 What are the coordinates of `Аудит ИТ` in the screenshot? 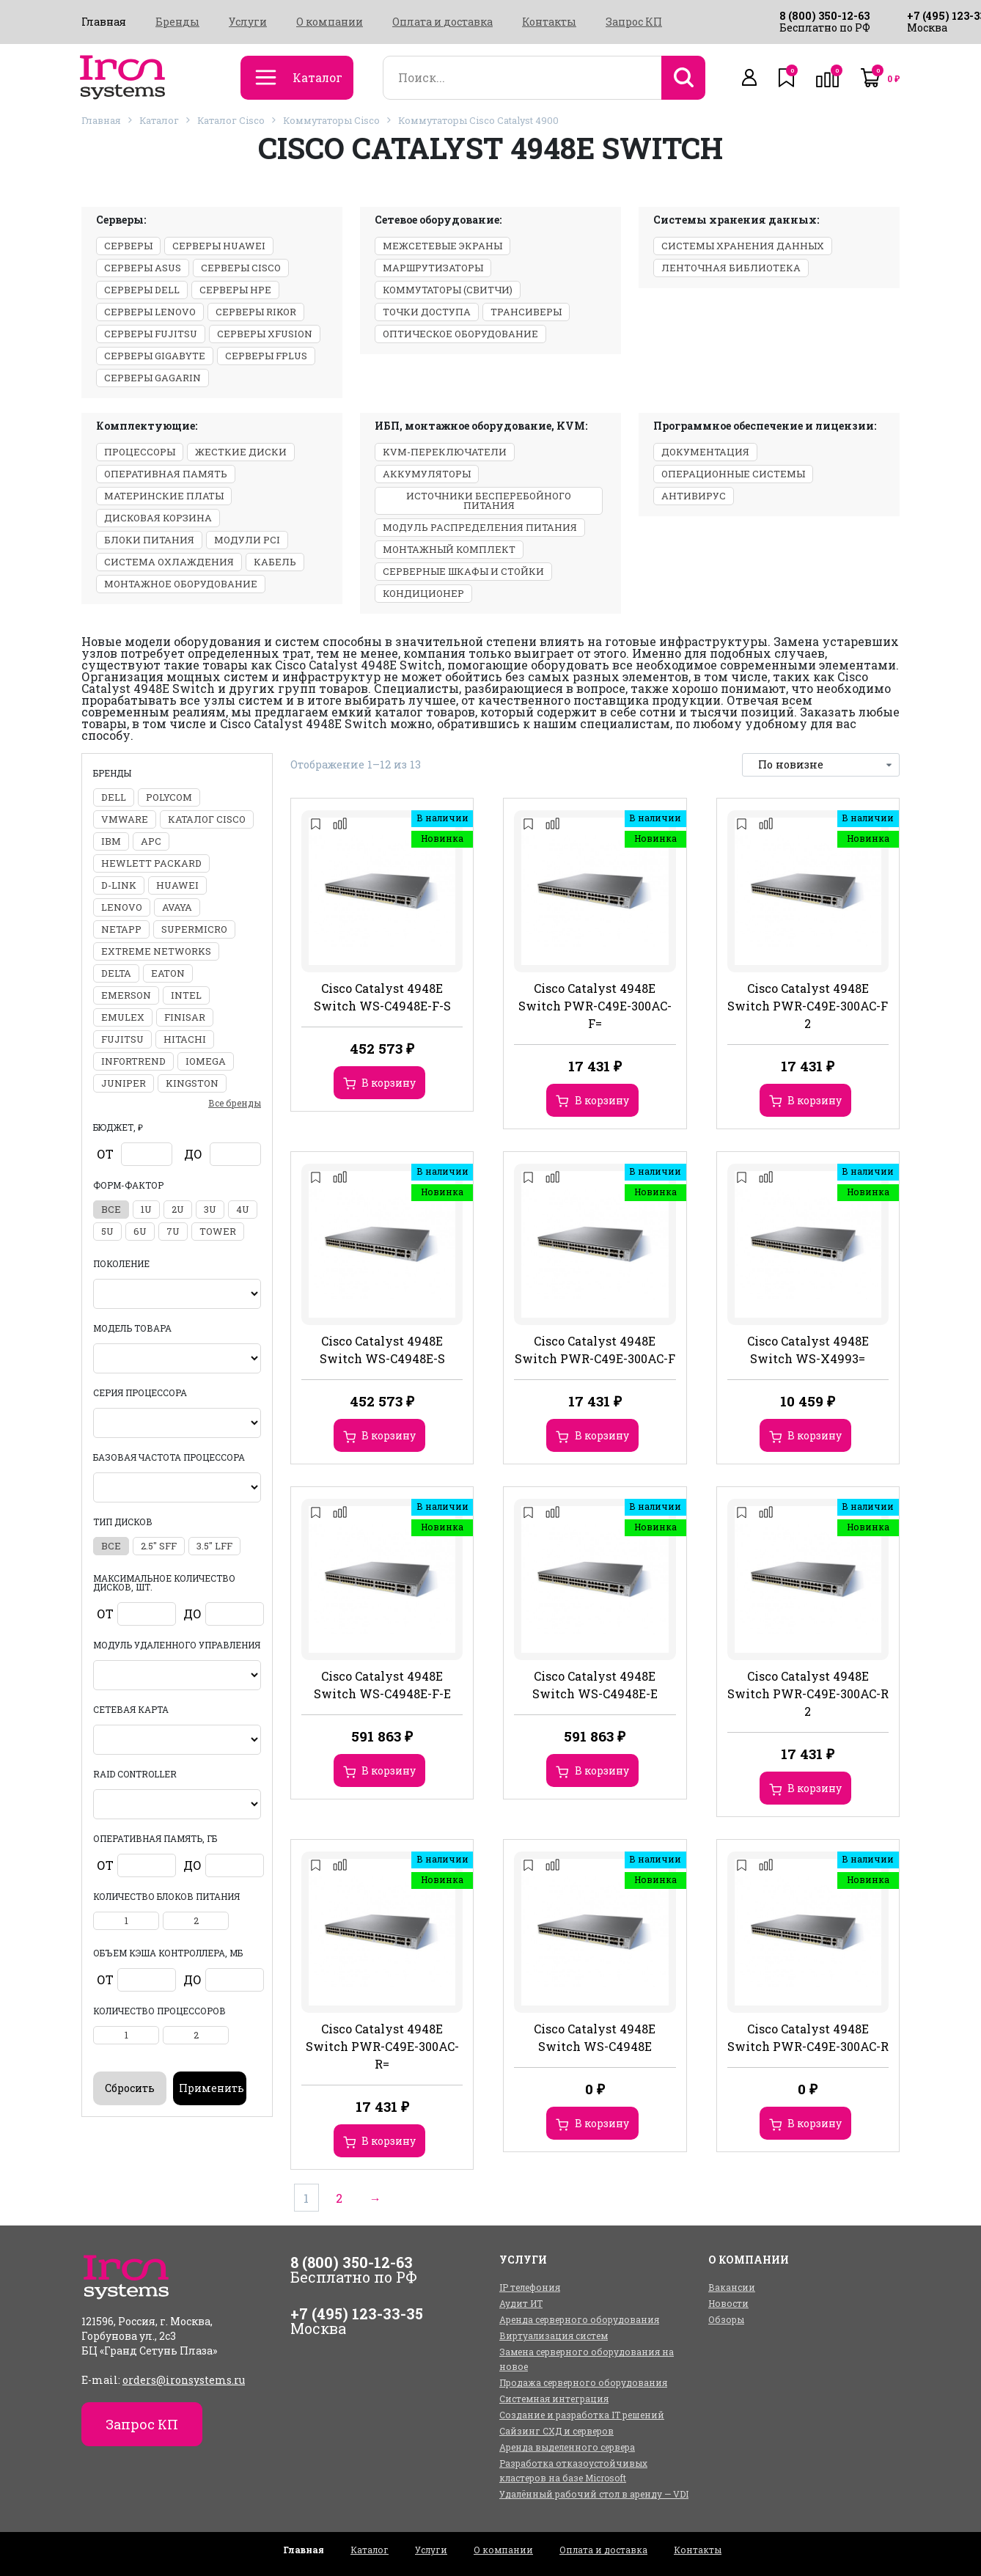 It's located at (521, 2303).